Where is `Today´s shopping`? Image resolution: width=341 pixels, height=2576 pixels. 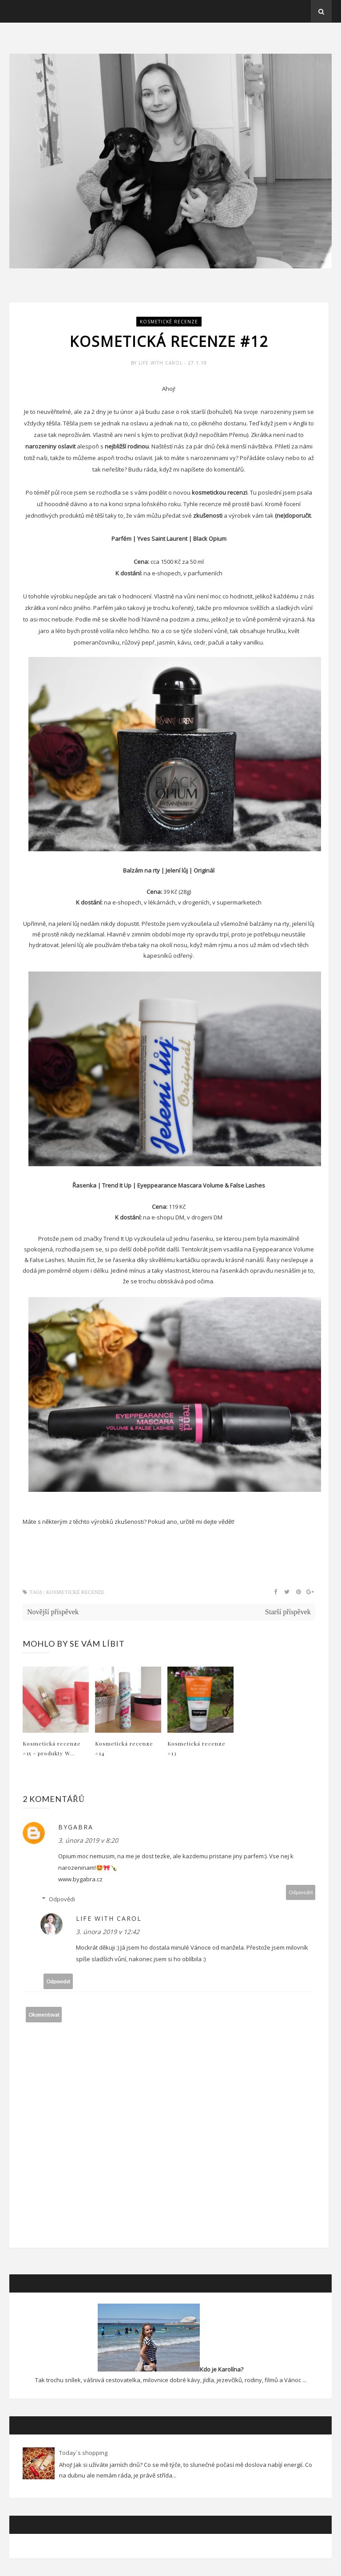
Today´s shopping is located at coordinates (83, 2453).